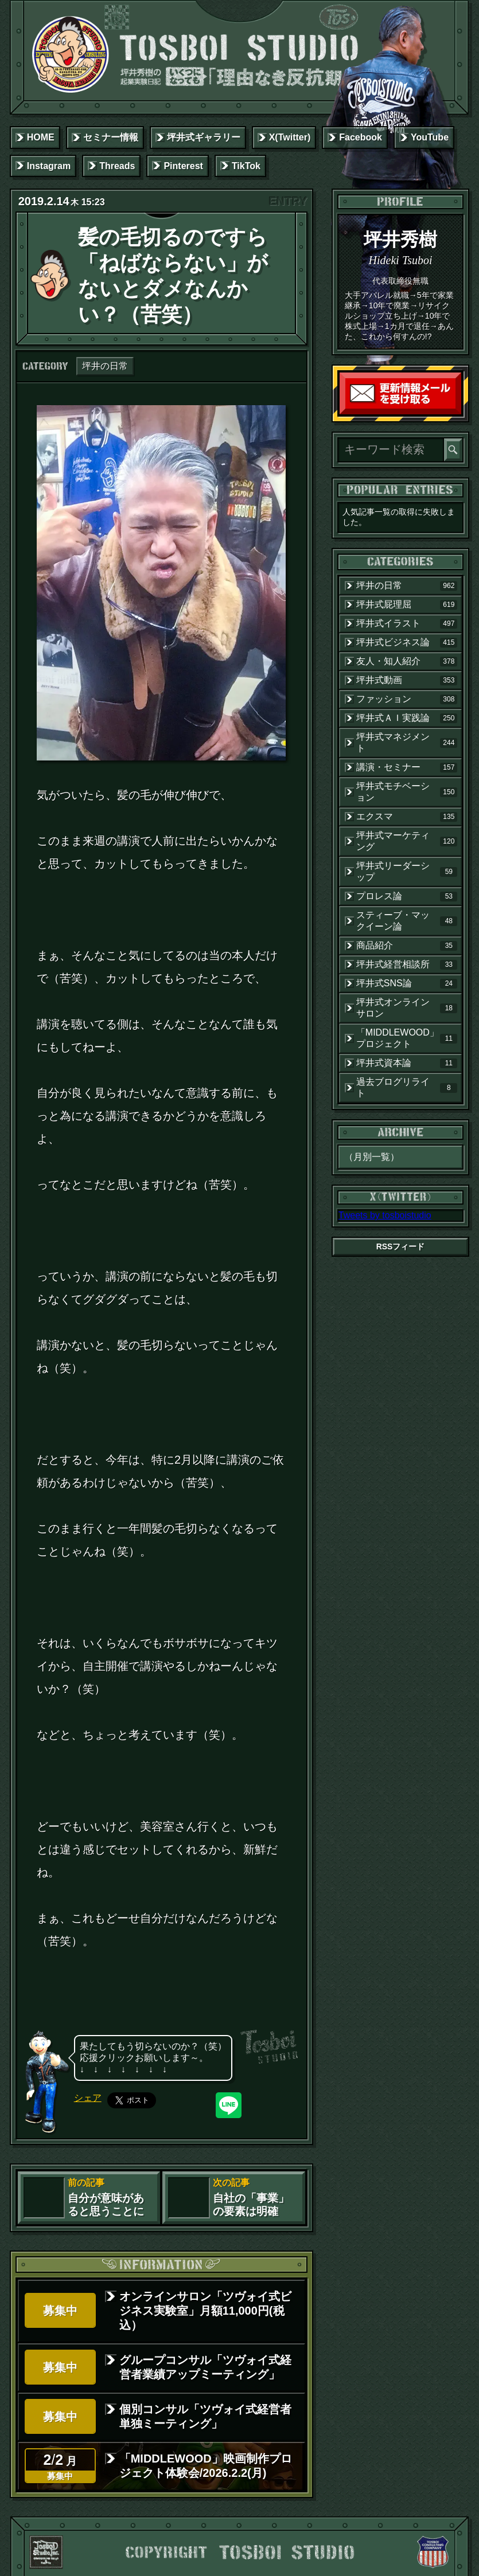 The width and height of the screenshot is (479, 2576). I want to click on Instagram, so click(49, 166).